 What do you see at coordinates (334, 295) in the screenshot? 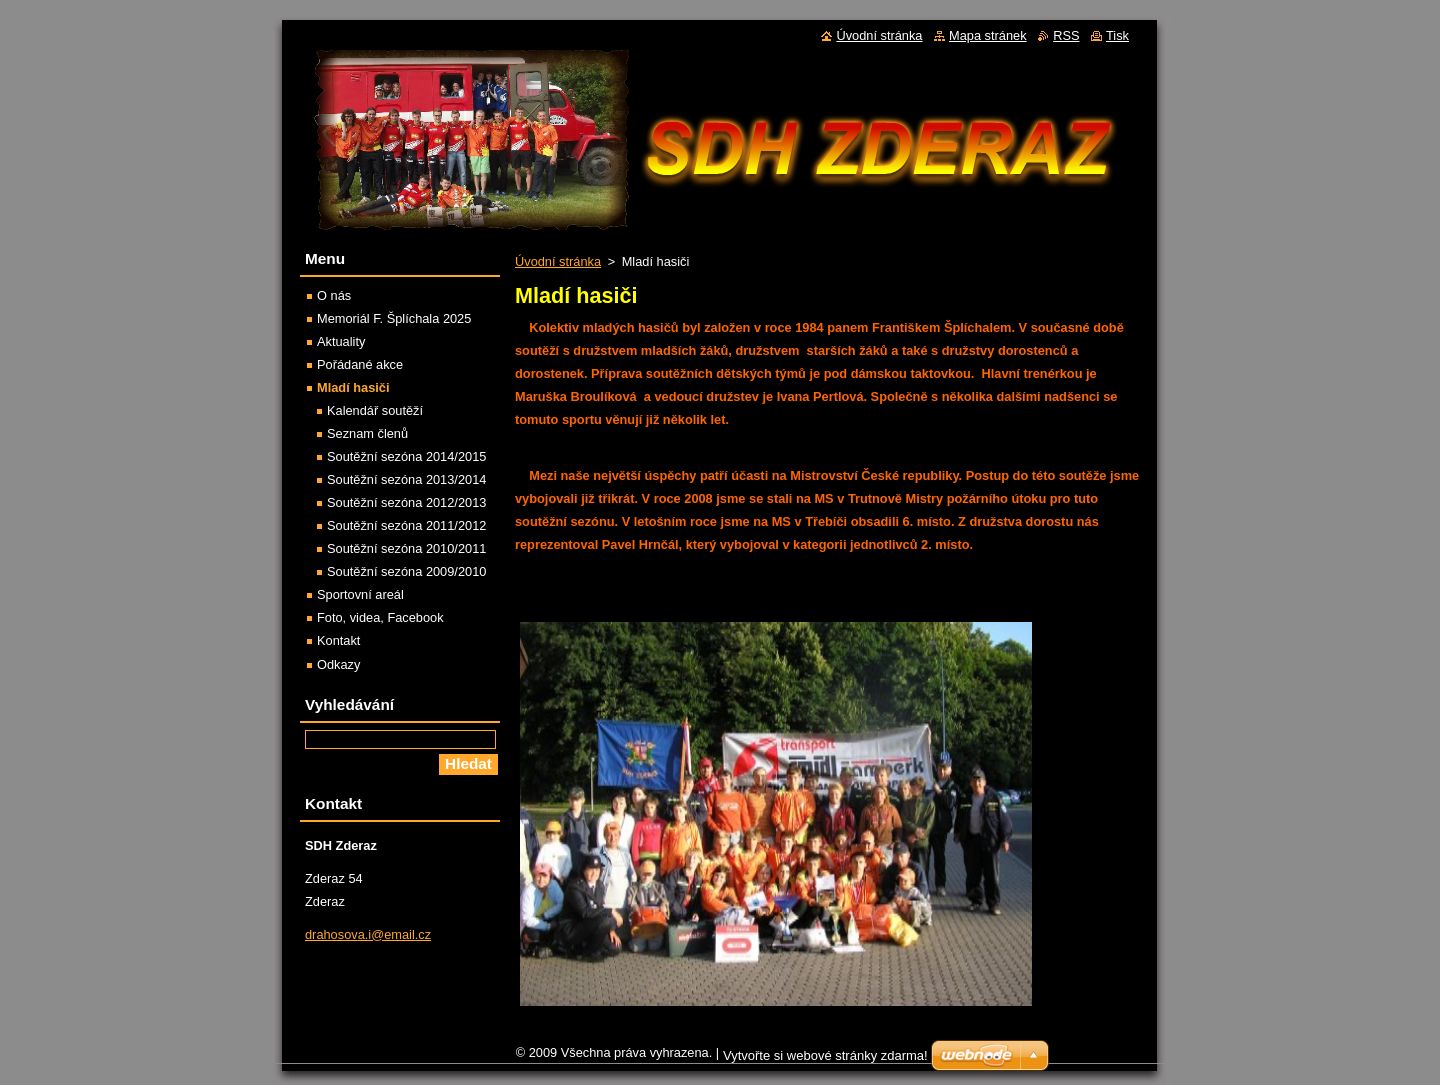
I see `O nás` at bounding box center [334, 295].